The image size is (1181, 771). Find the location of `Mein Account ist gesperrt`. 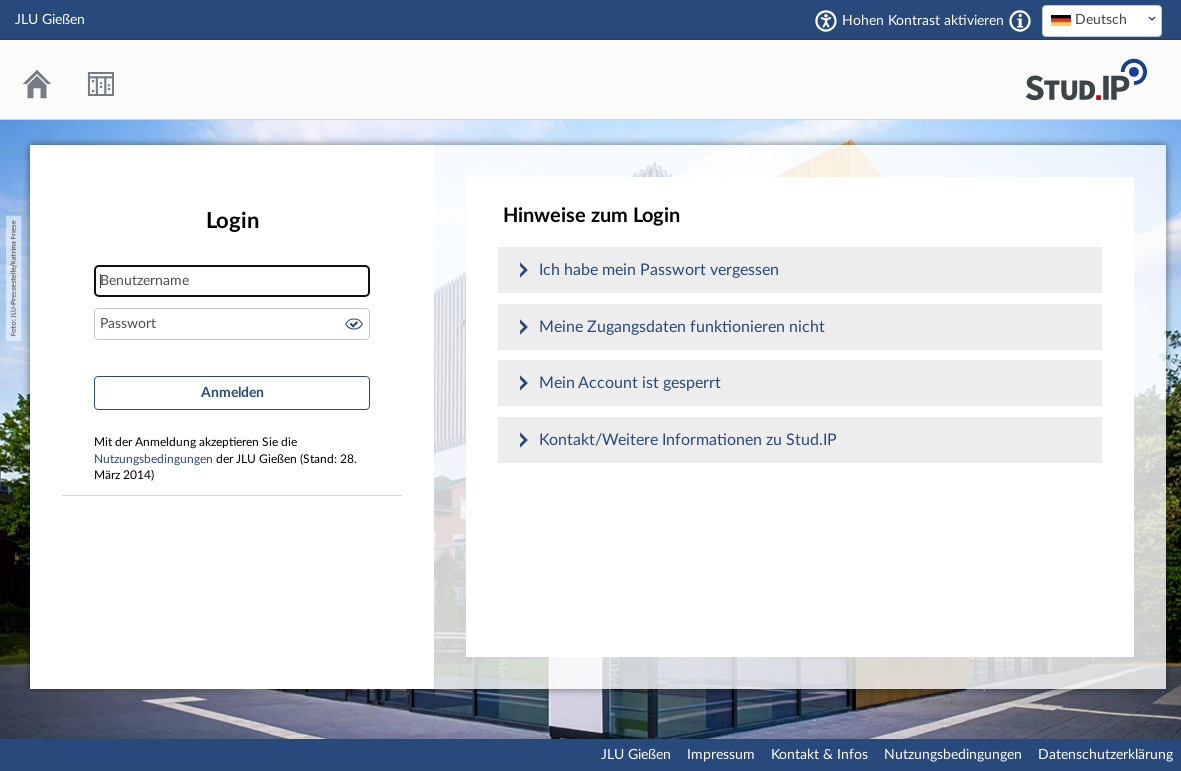

Mein Account ist gesperrt is located at coordinates (630, 383).